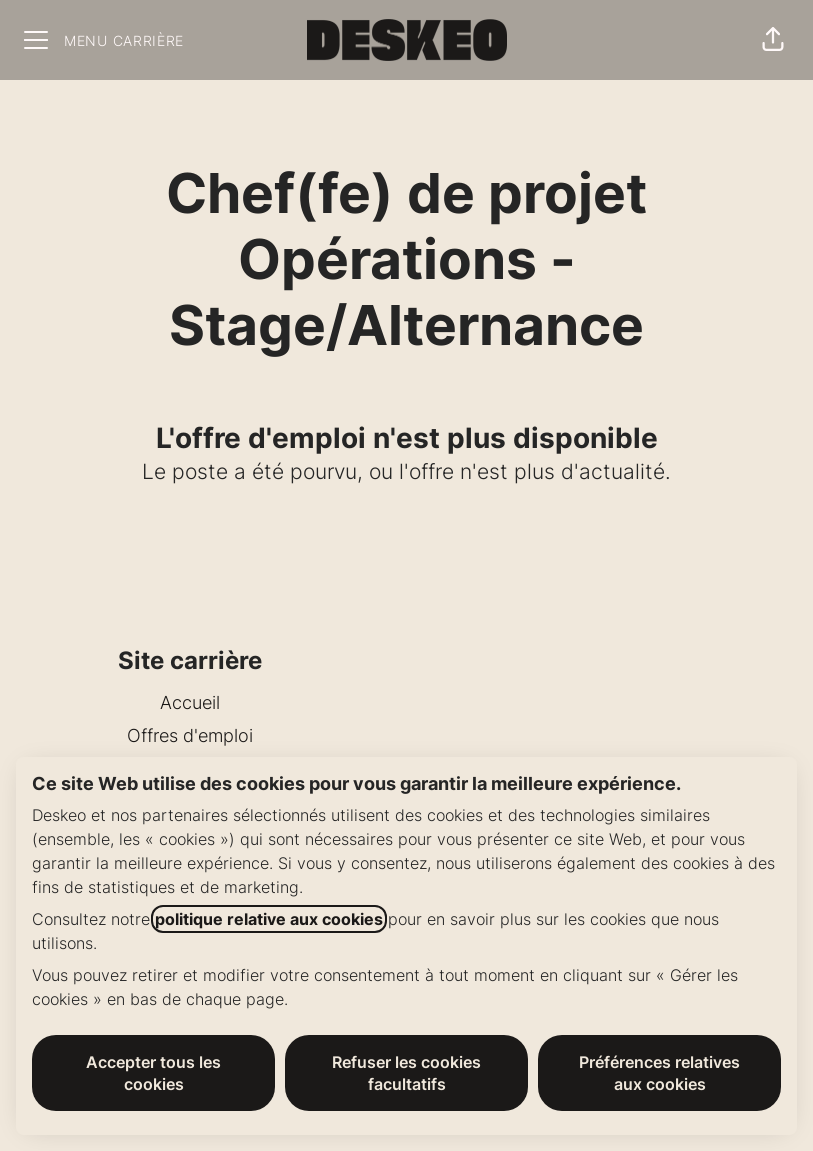  Describe the element at coordinates (659, 1073) in the screenshot. I see `Préférences relatives aux cookies` at that location.